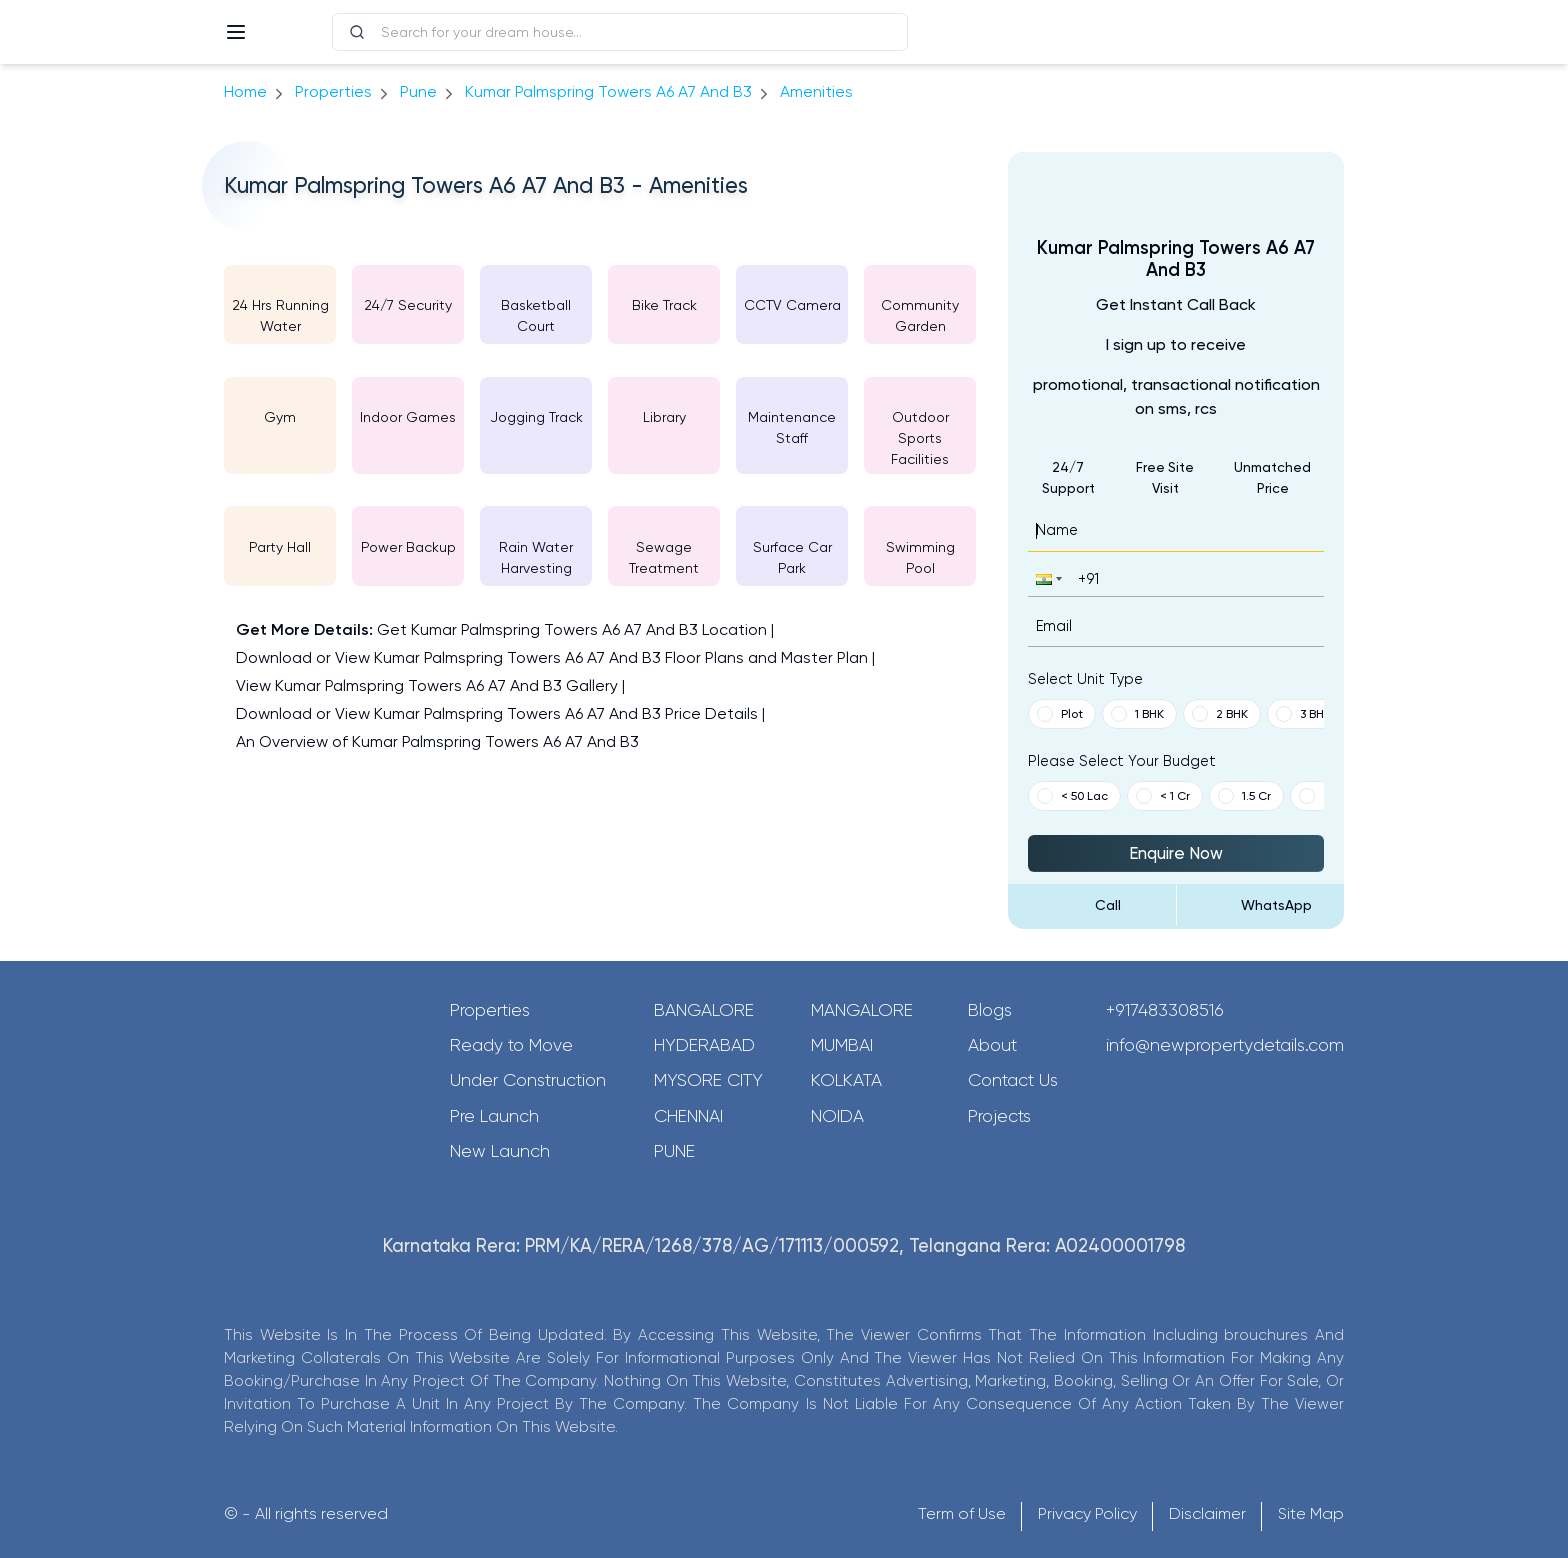  Describe the element at coordinates (1137, 714) in the screenshot. I see `1 BHK [button]` at that location.